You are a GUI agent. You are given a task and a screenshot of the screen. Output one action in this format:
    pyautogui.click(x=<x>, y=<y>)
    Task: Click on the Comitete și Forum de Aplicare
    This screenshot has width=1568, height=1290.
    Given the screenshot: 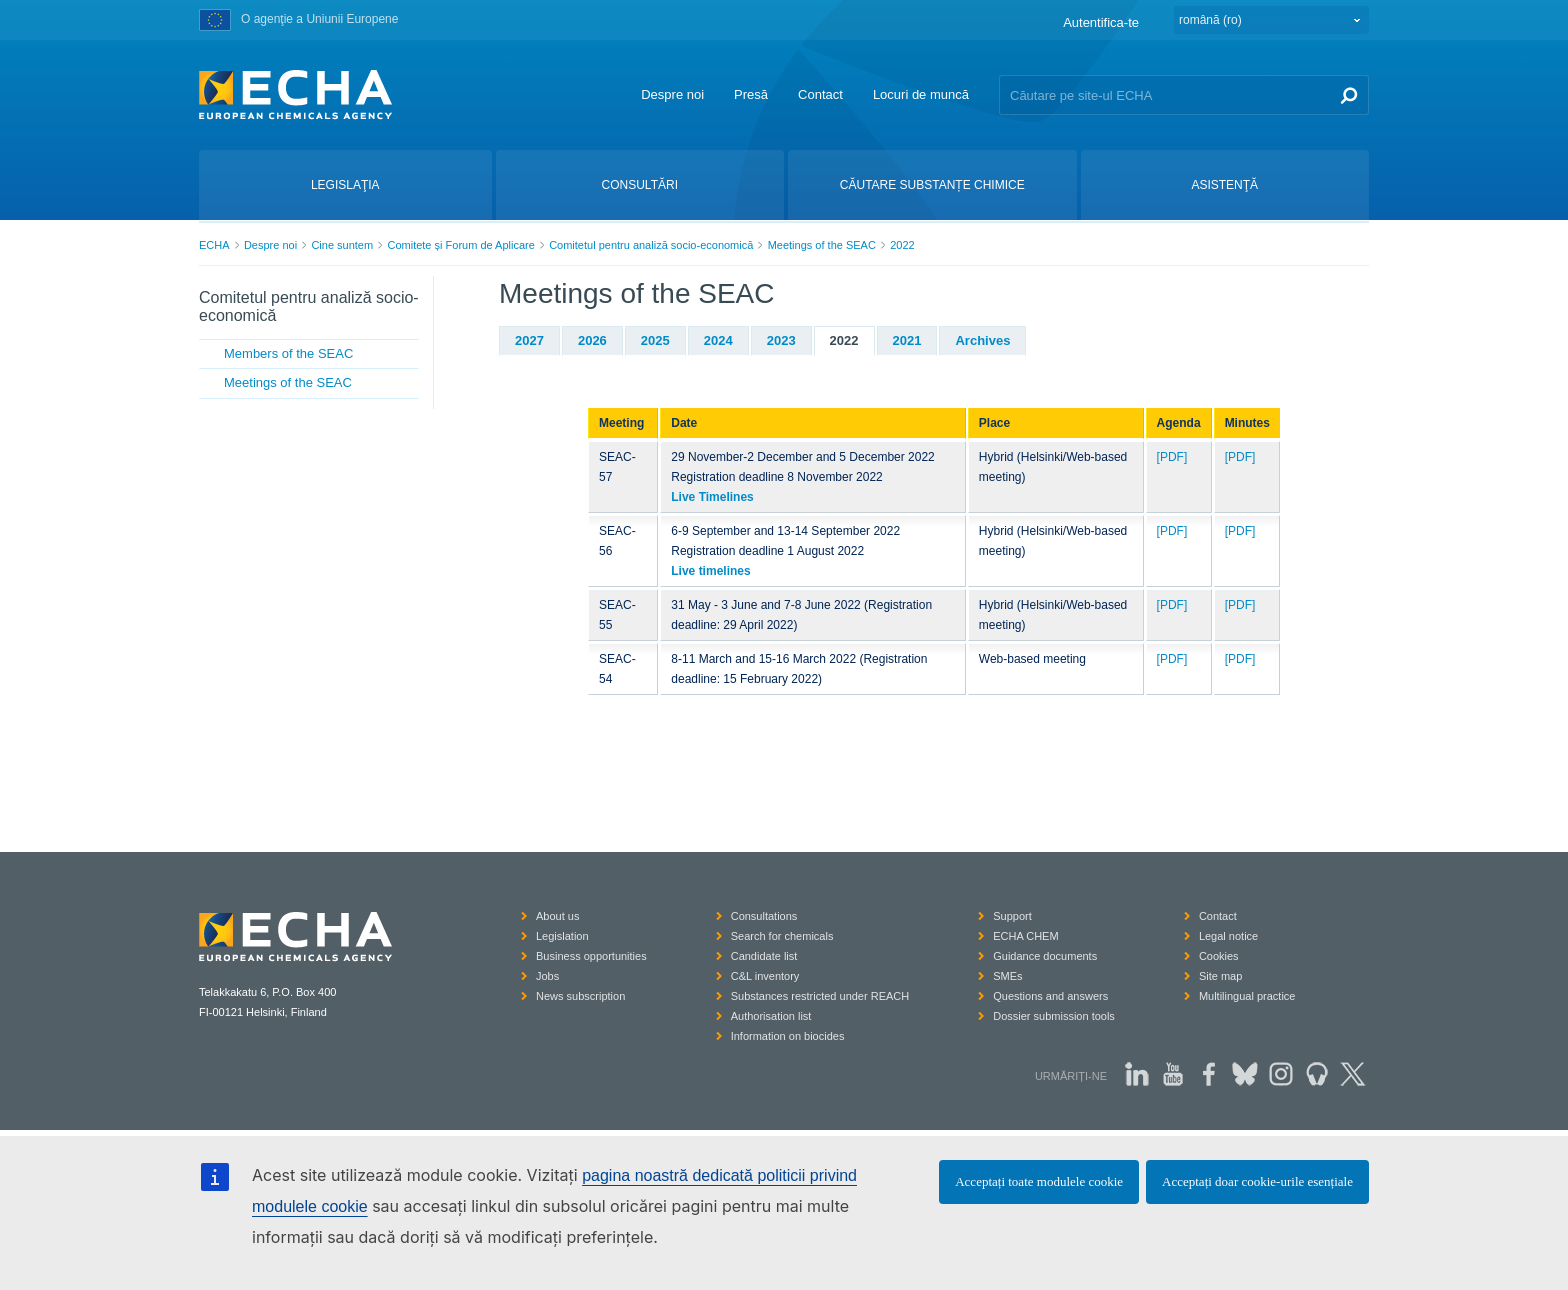 What is the action you would take?
    pyautogui.click(x=460, y=245)
    